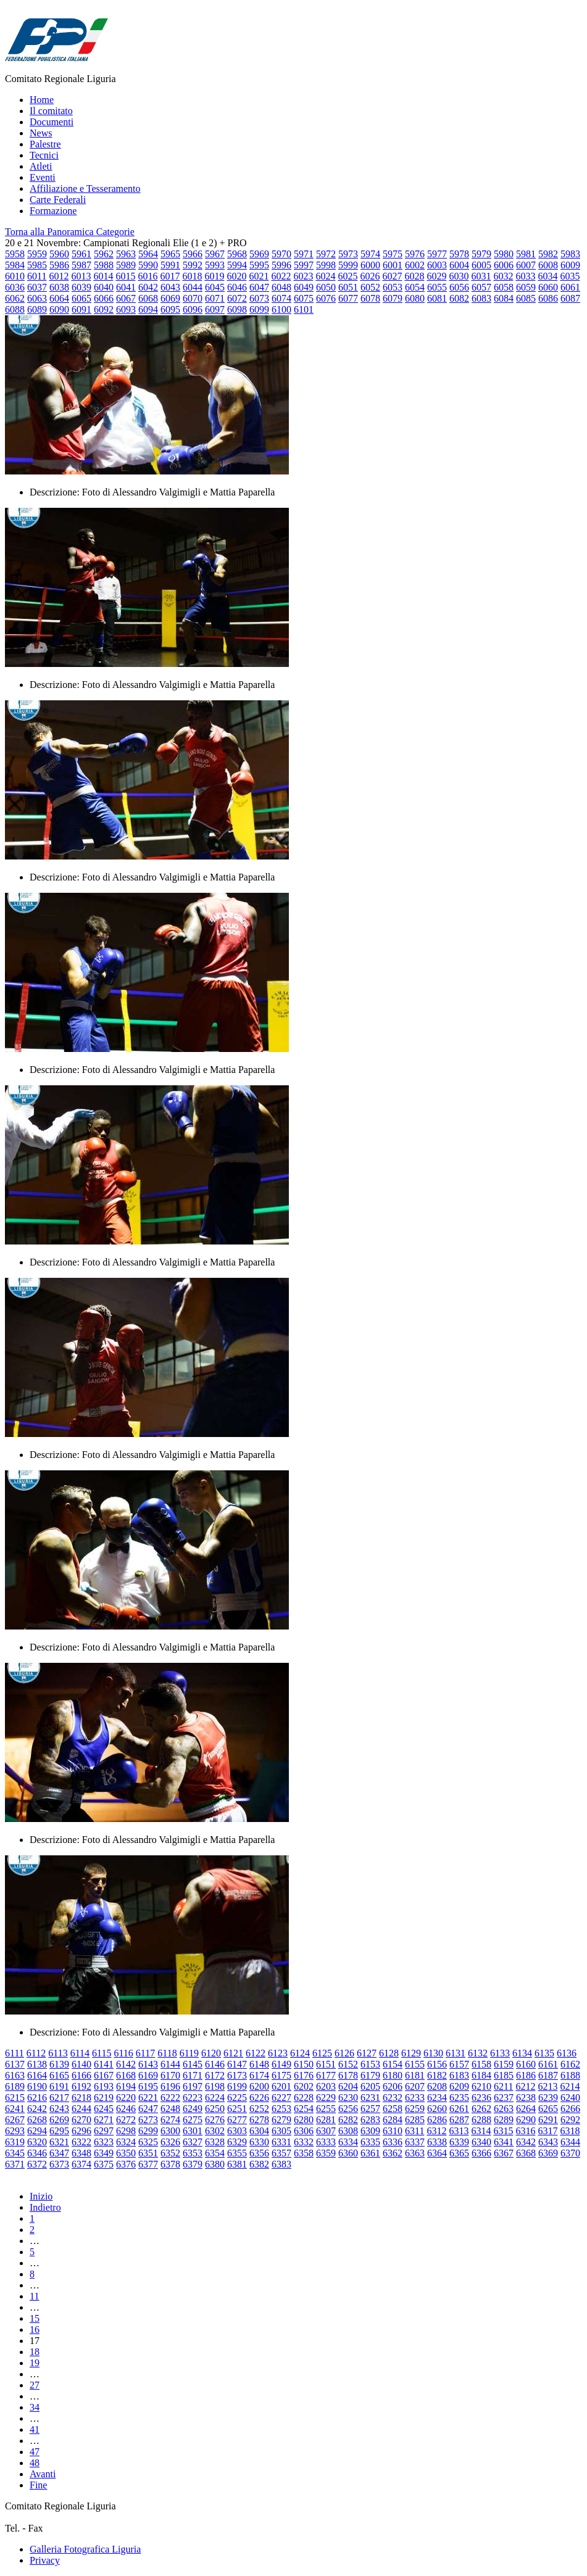  What do you see at coordinates (192, 298) in the screenshot?
I see `6070` at bounding box center [192, 298].